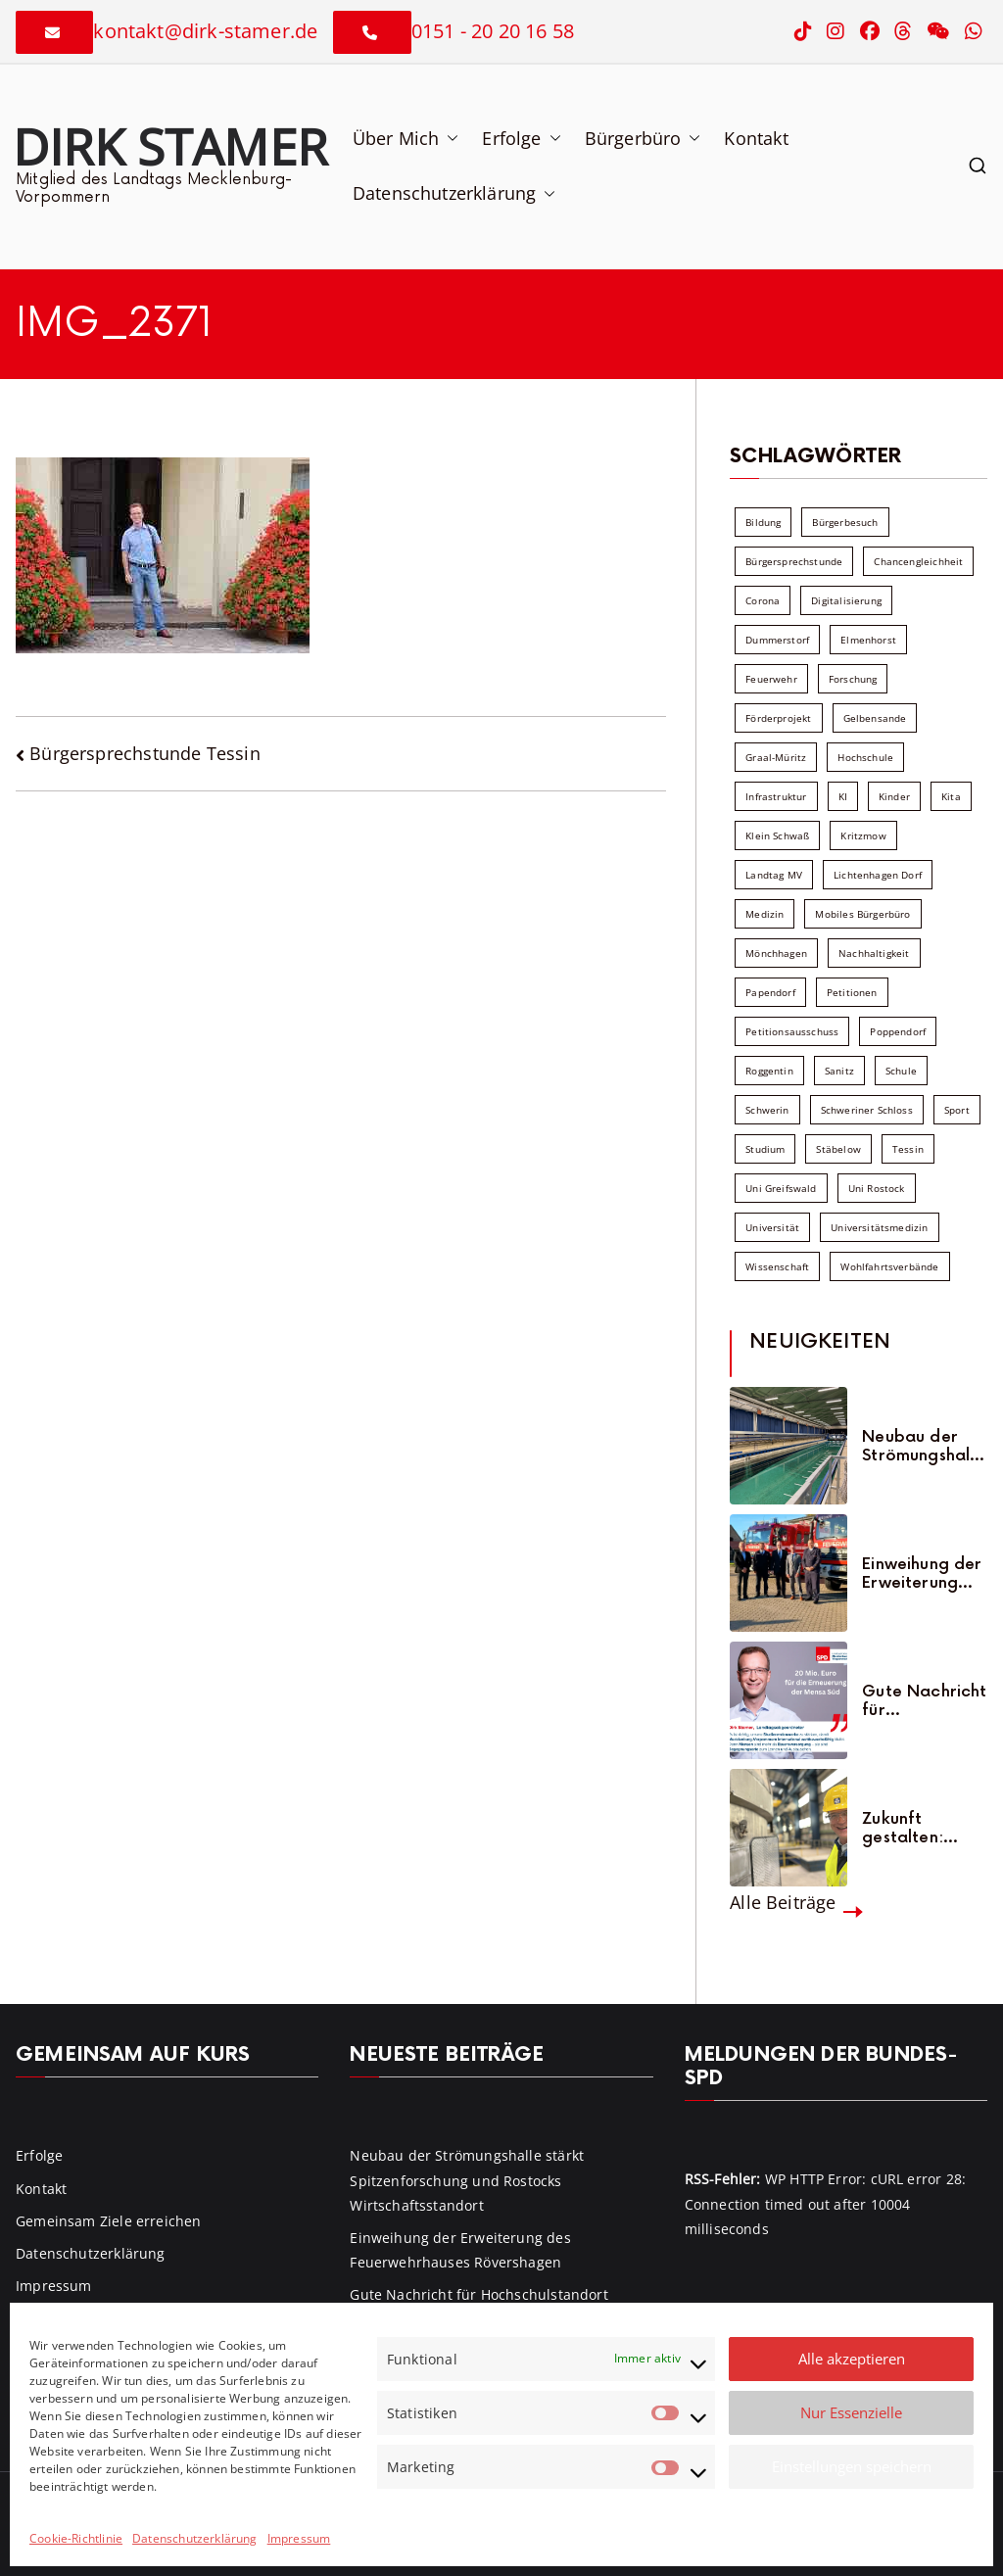  What do you see at coordinates (957, 1110) in the screenshot?
I see `Sport [Sport (6 Einträge)]` at bounding box center [957, 1110].